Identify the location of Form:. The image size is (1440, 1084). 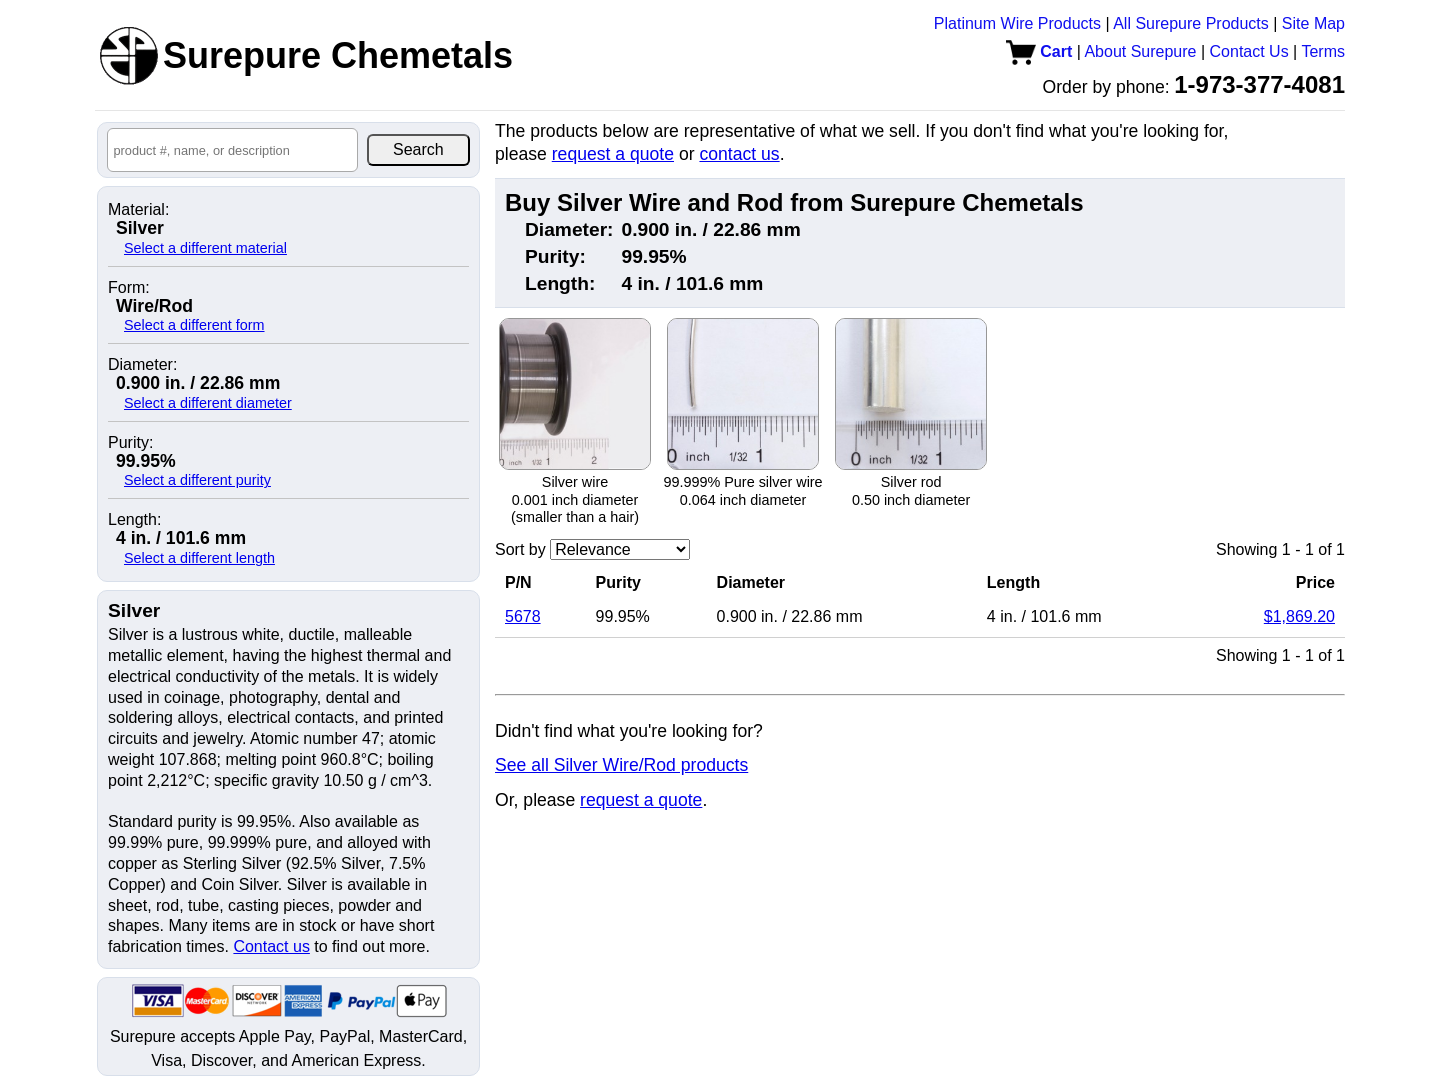
(129, 288).